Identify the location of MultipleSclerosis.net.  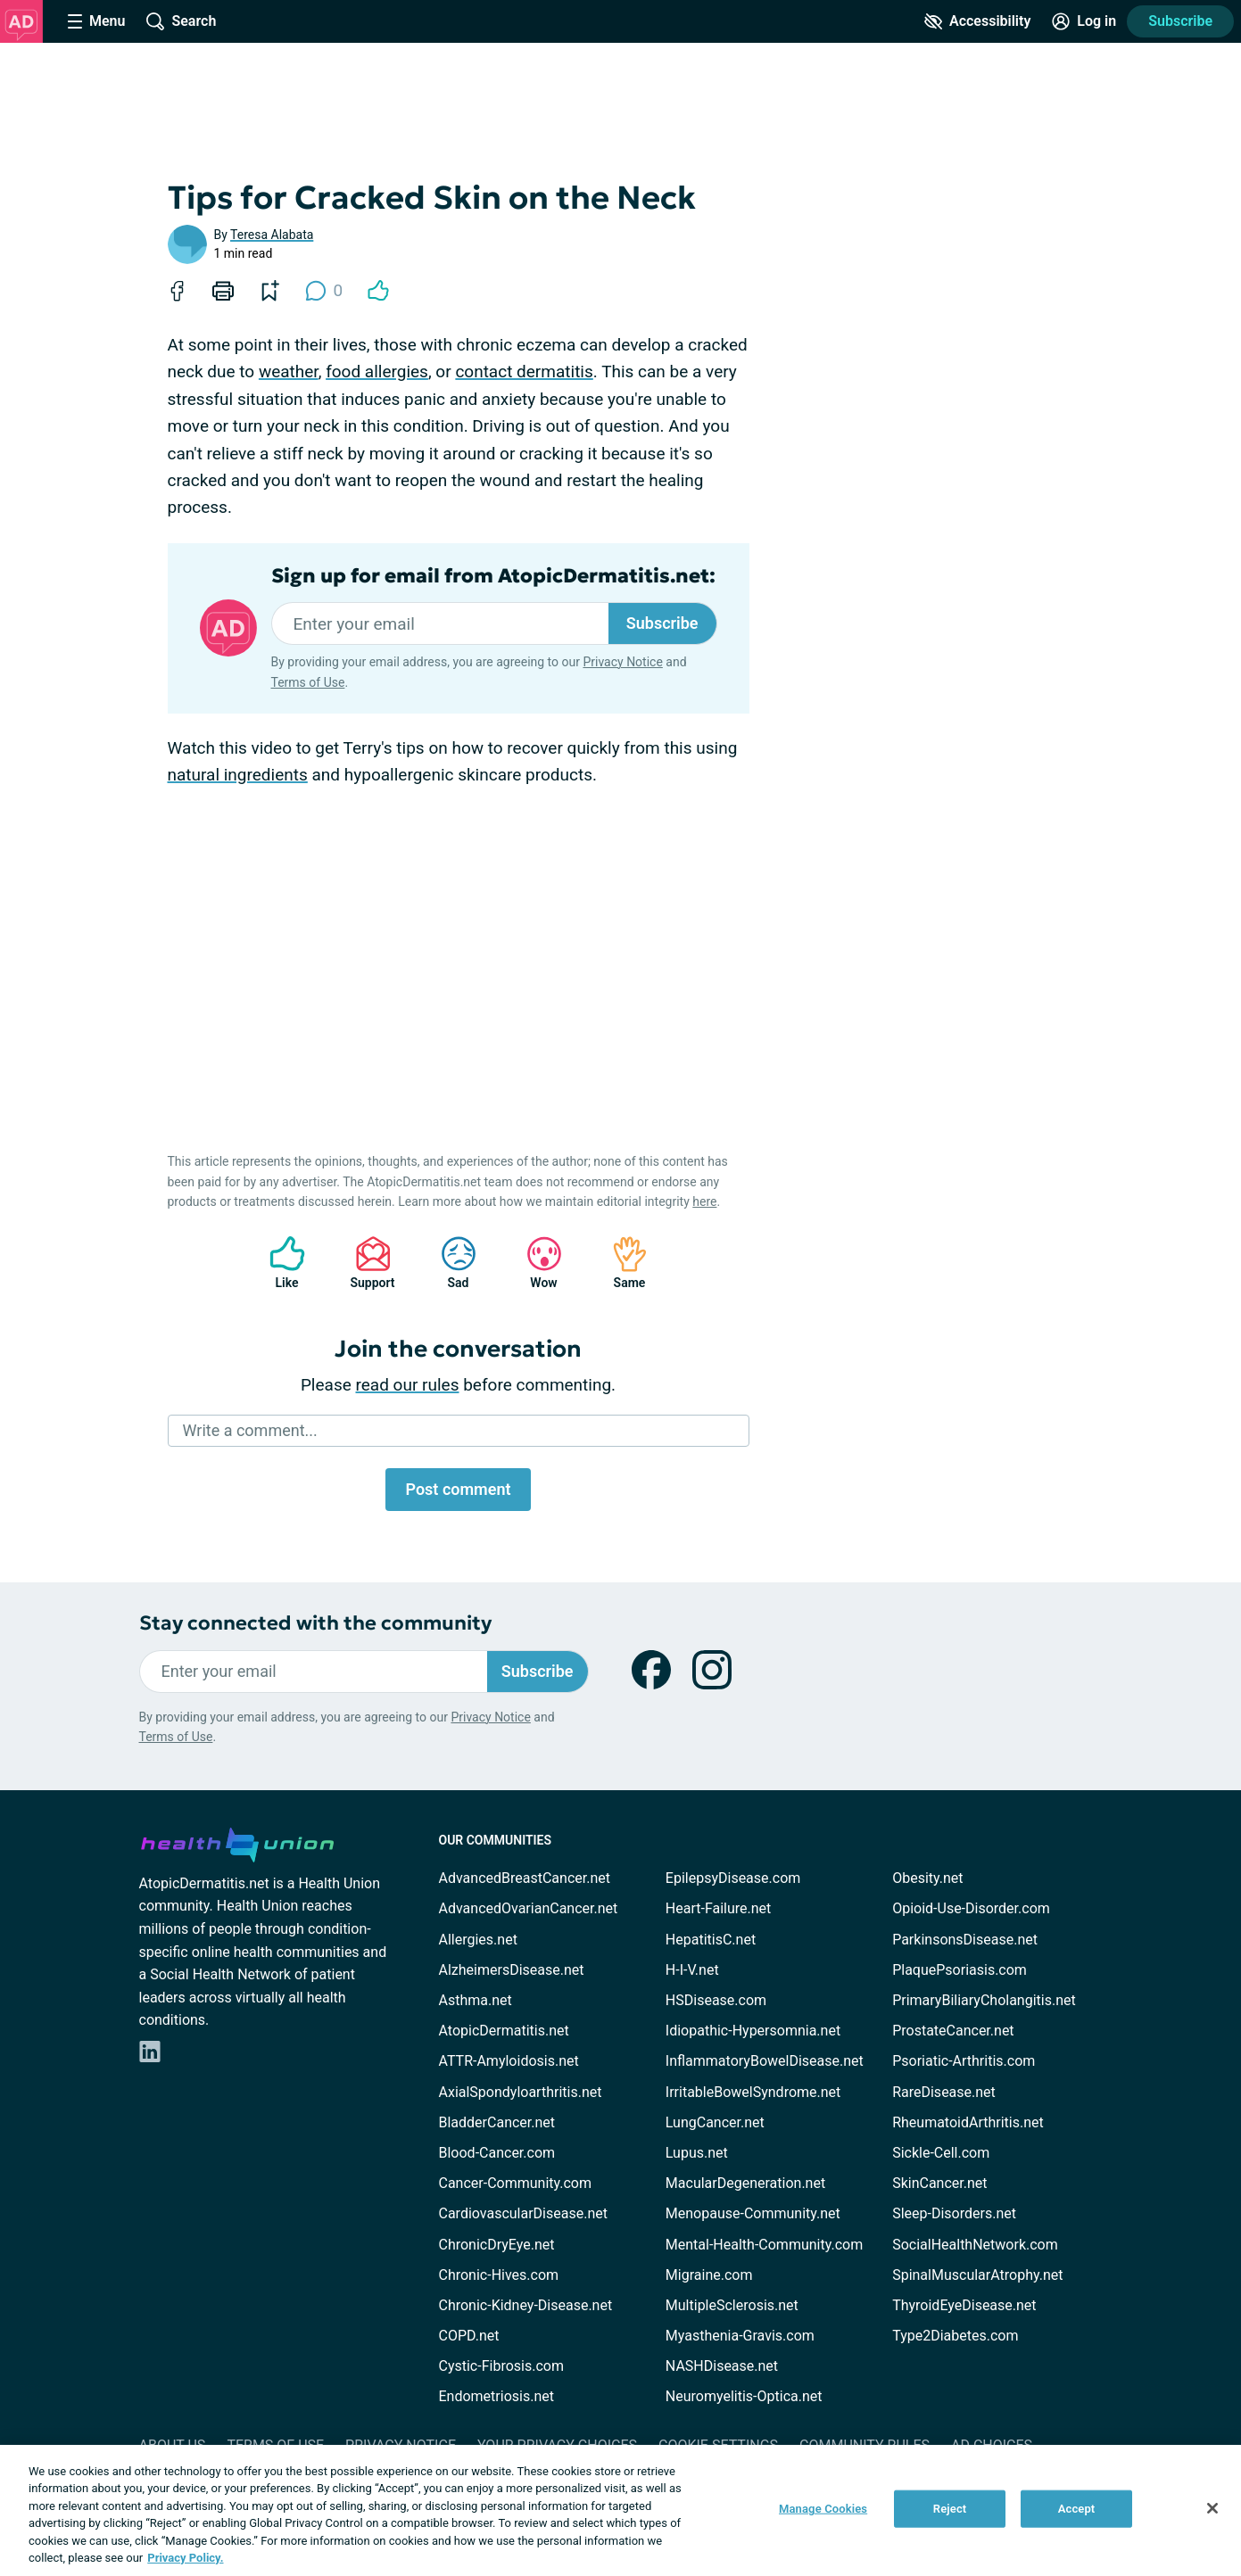
(732, 2305).